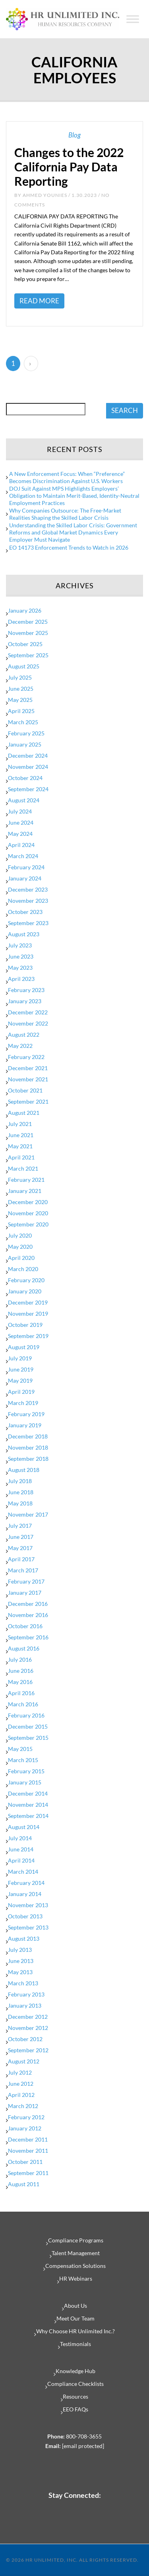  I want to click on July 2014, so click(20, 1838).